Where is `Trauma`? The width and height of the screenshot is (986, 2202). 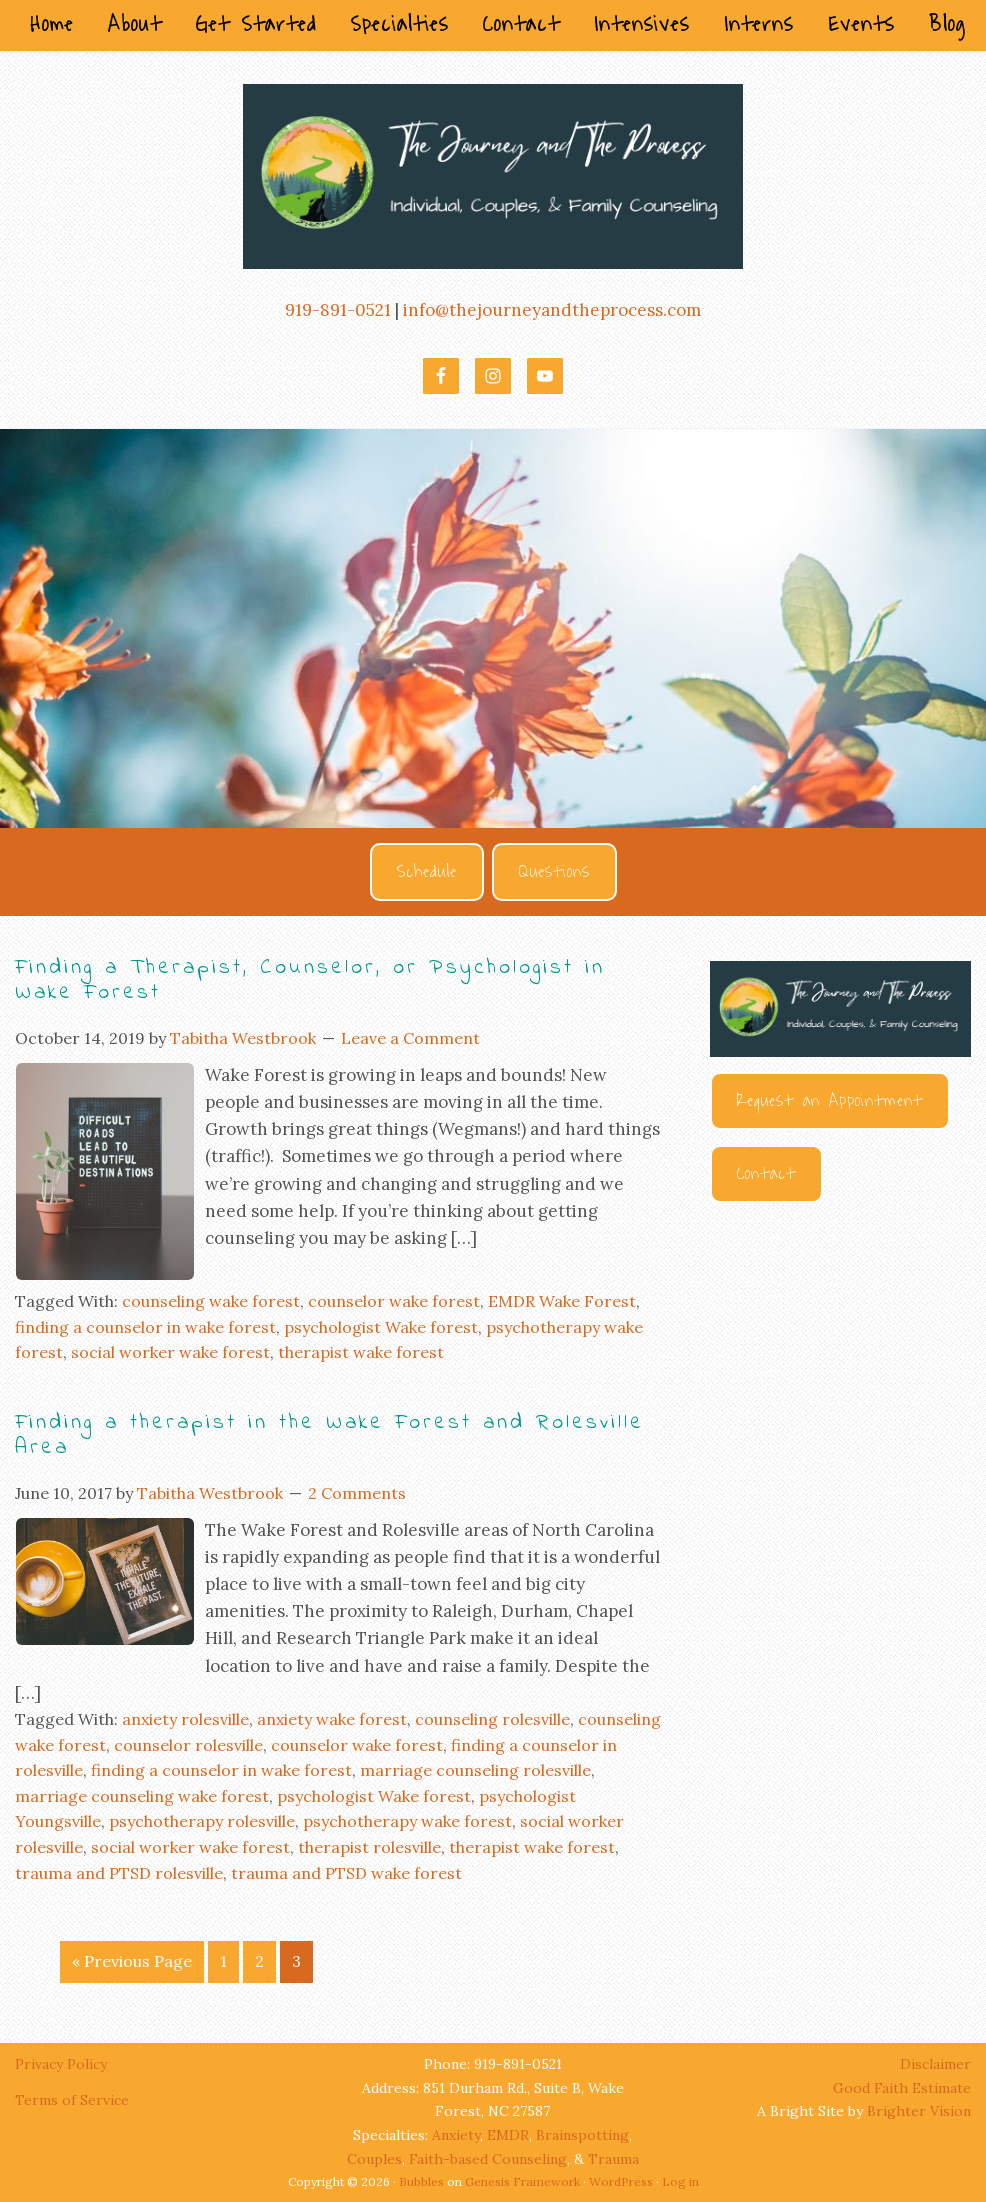 Trauma is located at coordinates (613, 2159).